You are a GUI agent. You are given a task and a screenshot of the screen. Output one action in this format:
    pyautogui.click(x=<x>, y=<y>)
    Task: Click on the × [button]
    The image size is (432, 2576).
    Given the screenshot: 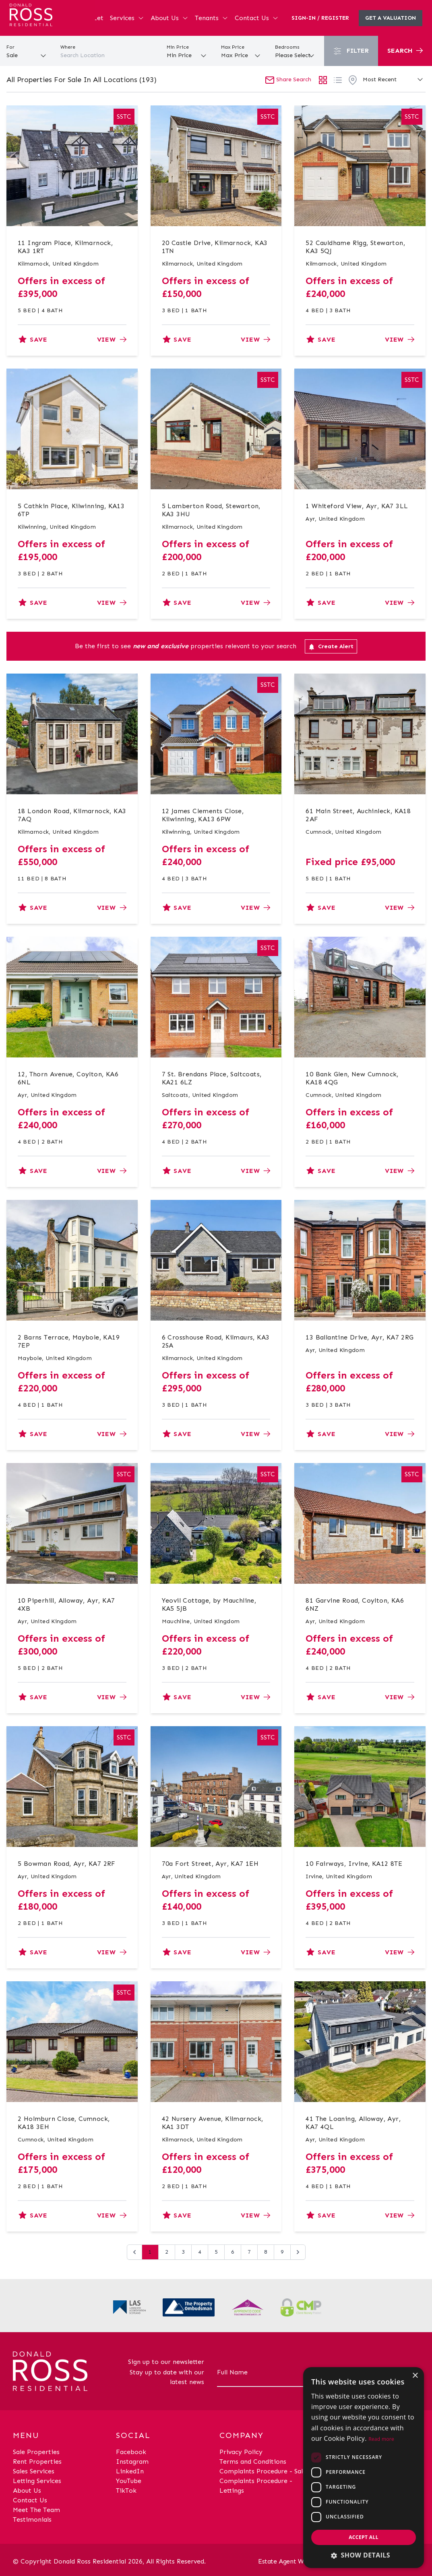 What is the action you would take?
    pyautogui.click(x=415, y=2376)
    